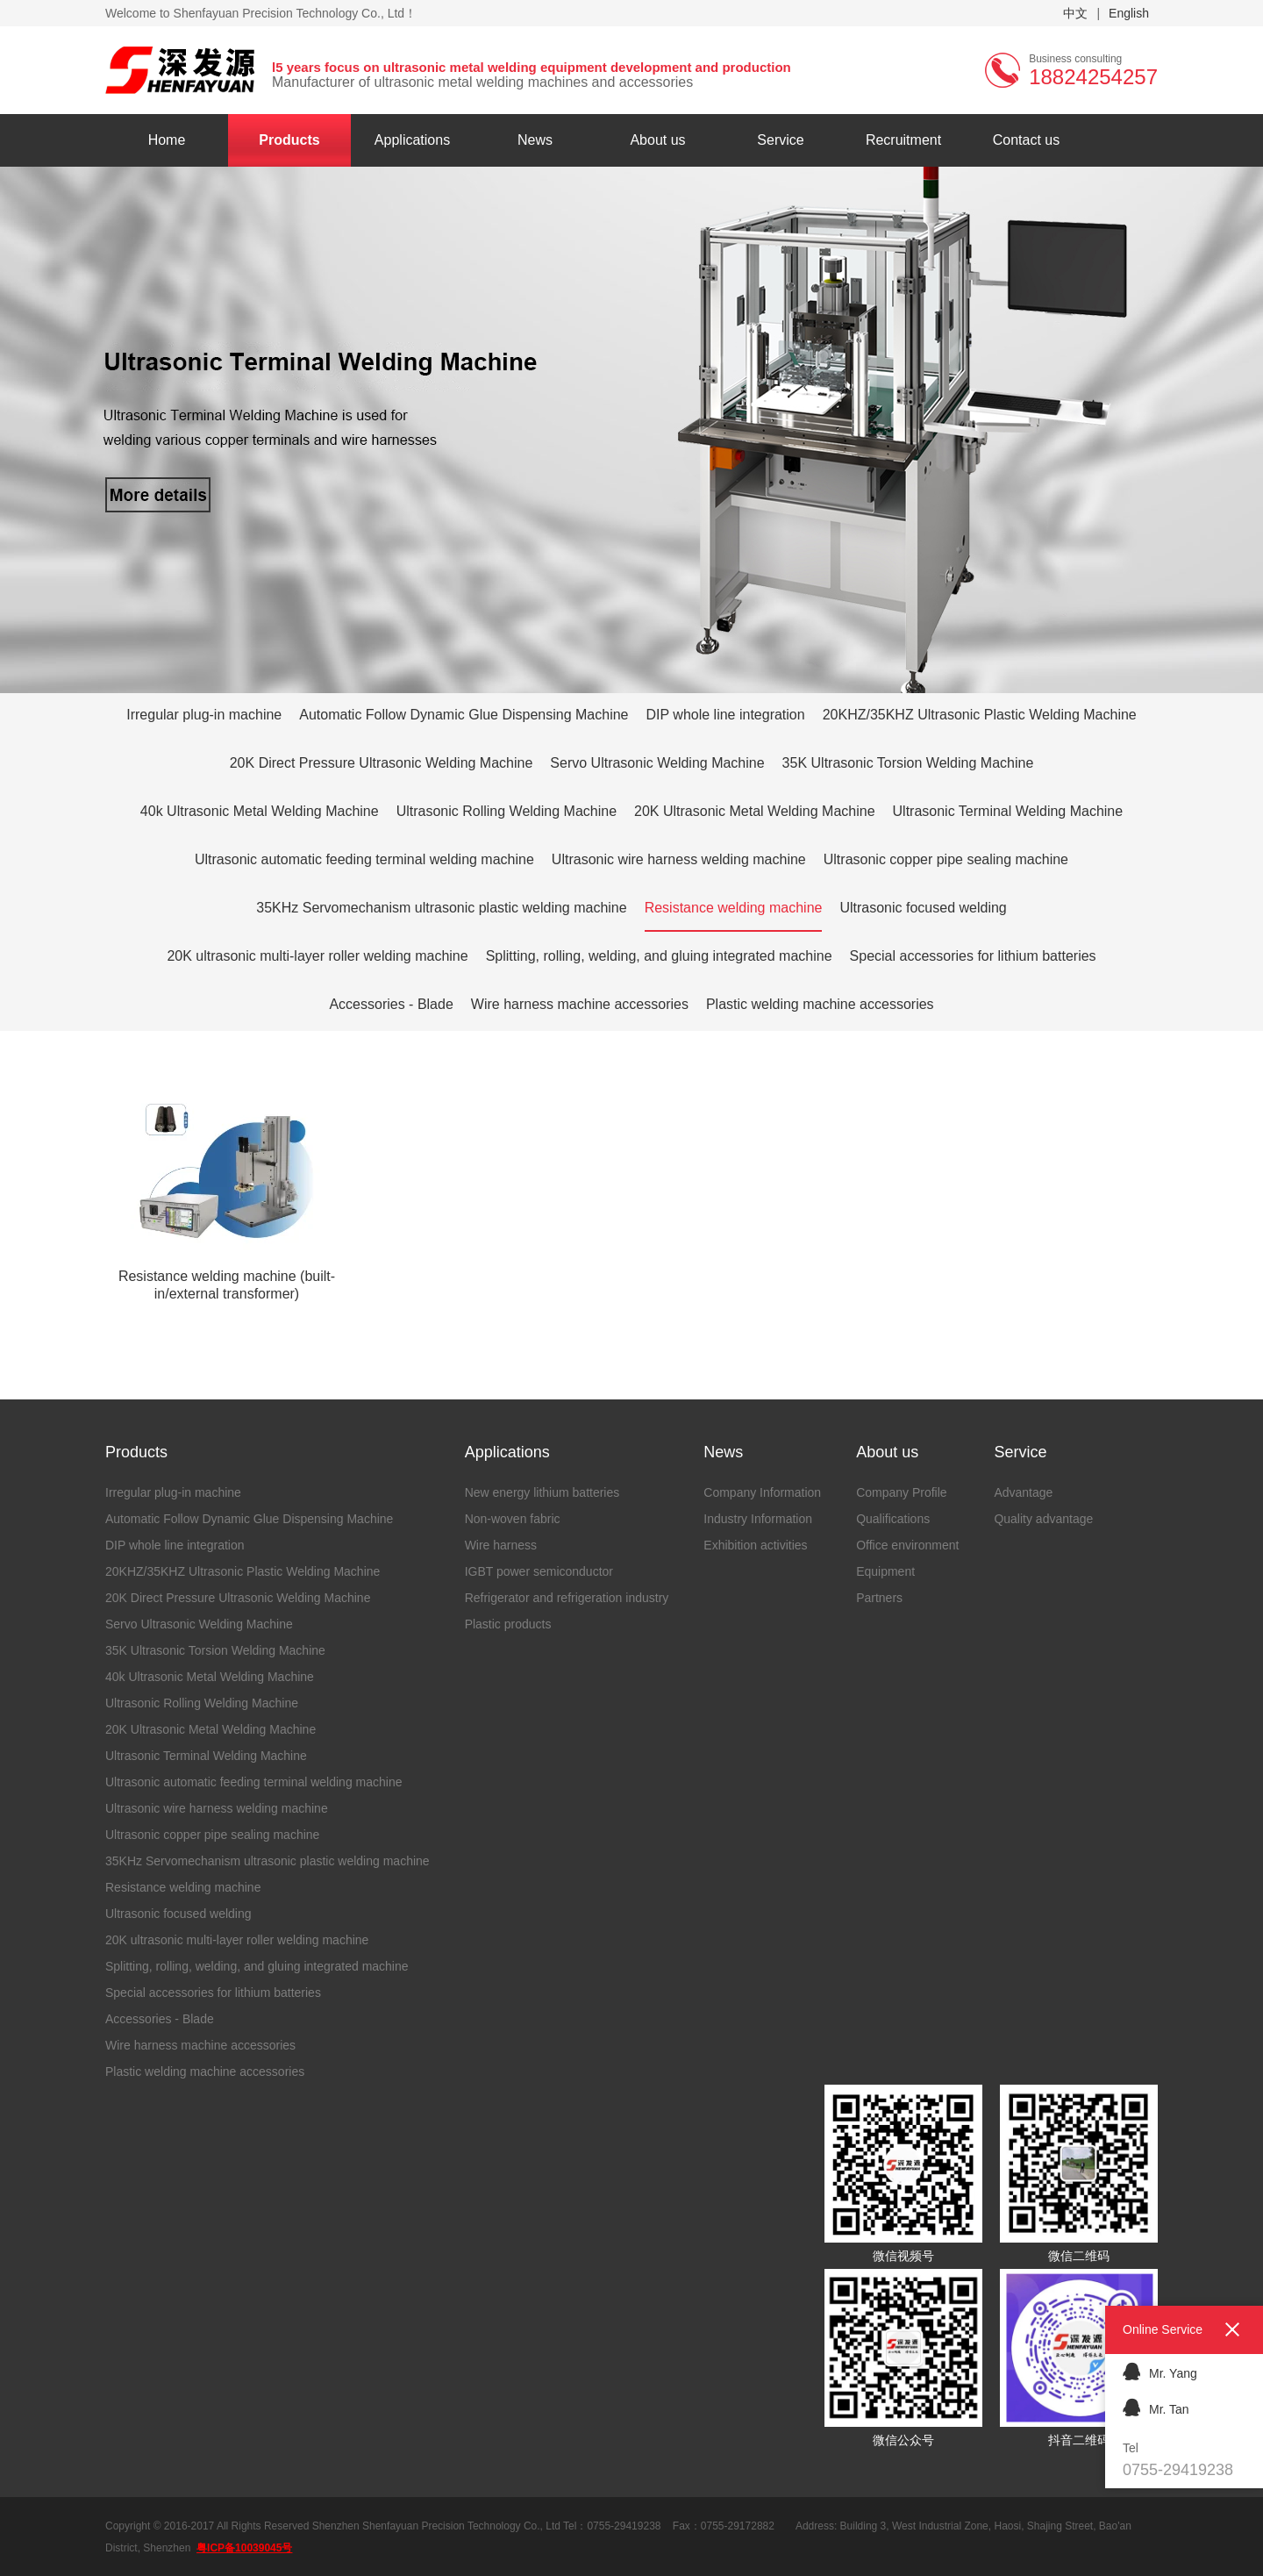 Image resolution: width=1263 pixels, height=2576 pixels. What do you see at coordinates (463, 714) in the screenshot?
I see `Automatic Follow Dynamic Glue Dispensing Machine` at bounding box center [463, 714].